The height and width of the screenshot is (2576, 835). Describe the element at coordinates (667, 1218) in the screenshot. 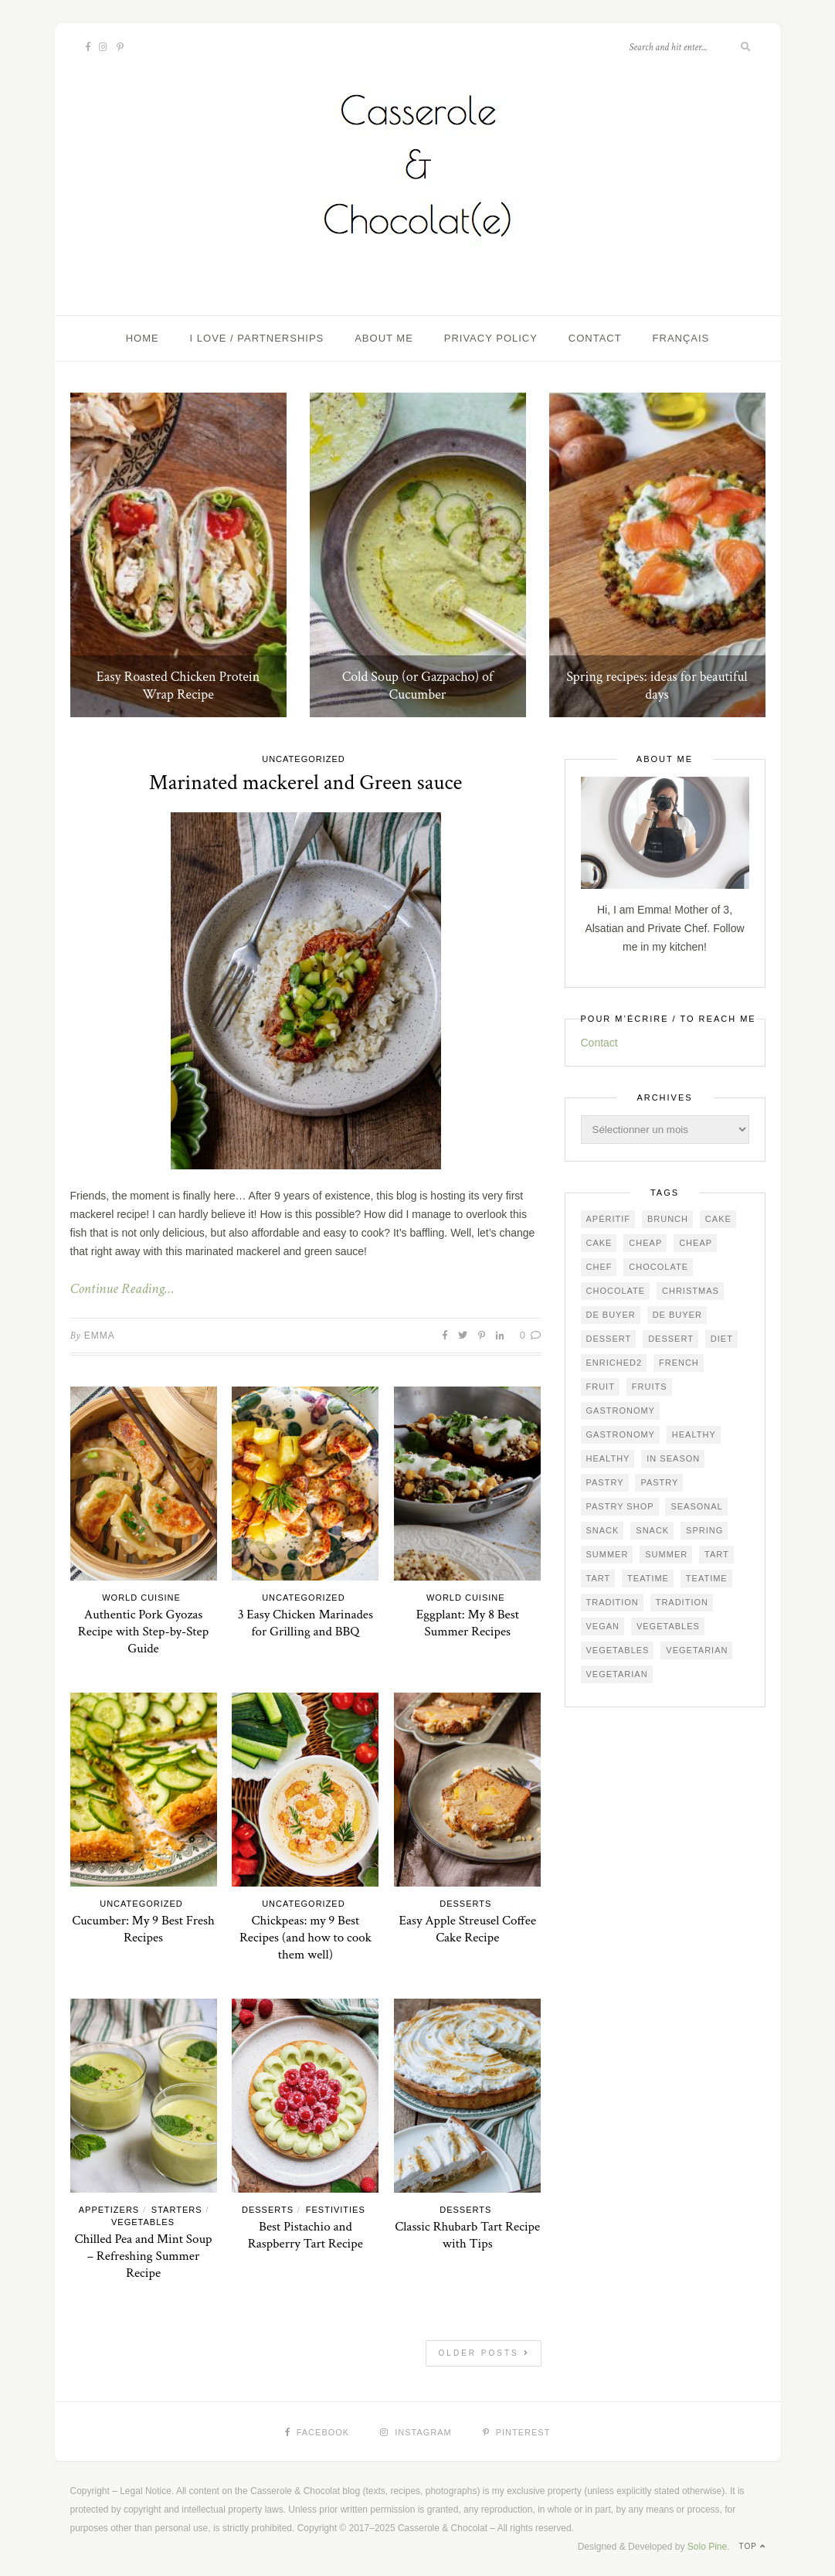

I see `brunch [brunch (36 éléments)]` at that location.